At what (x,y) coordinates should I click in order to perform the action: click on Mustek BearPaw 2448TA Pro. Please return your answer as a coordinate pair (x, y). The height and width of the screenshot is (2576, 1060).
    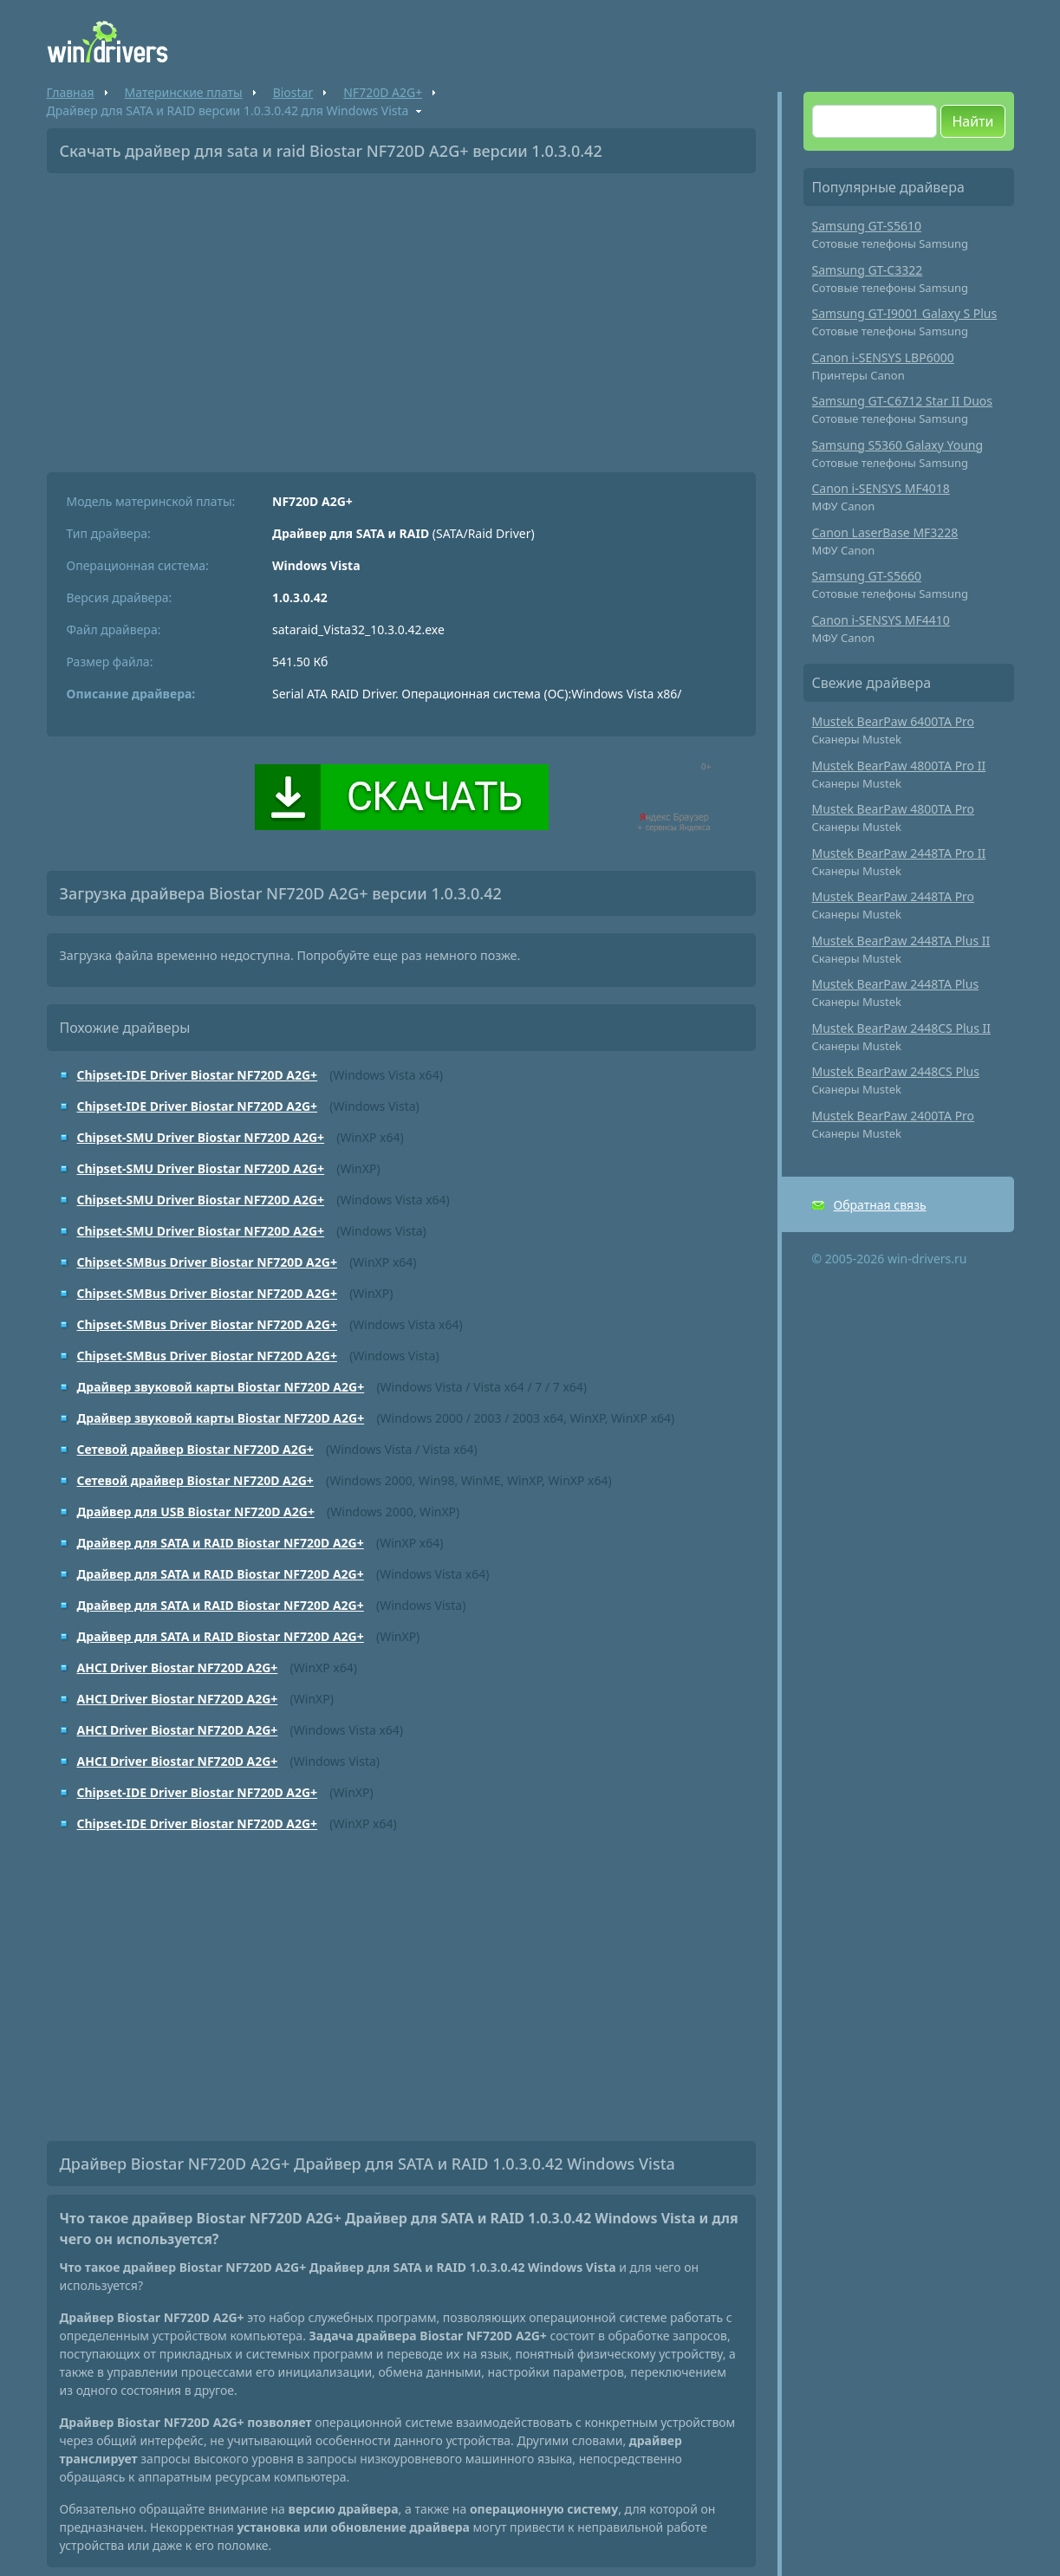
    Looking at the image, I should click on (893, 896).